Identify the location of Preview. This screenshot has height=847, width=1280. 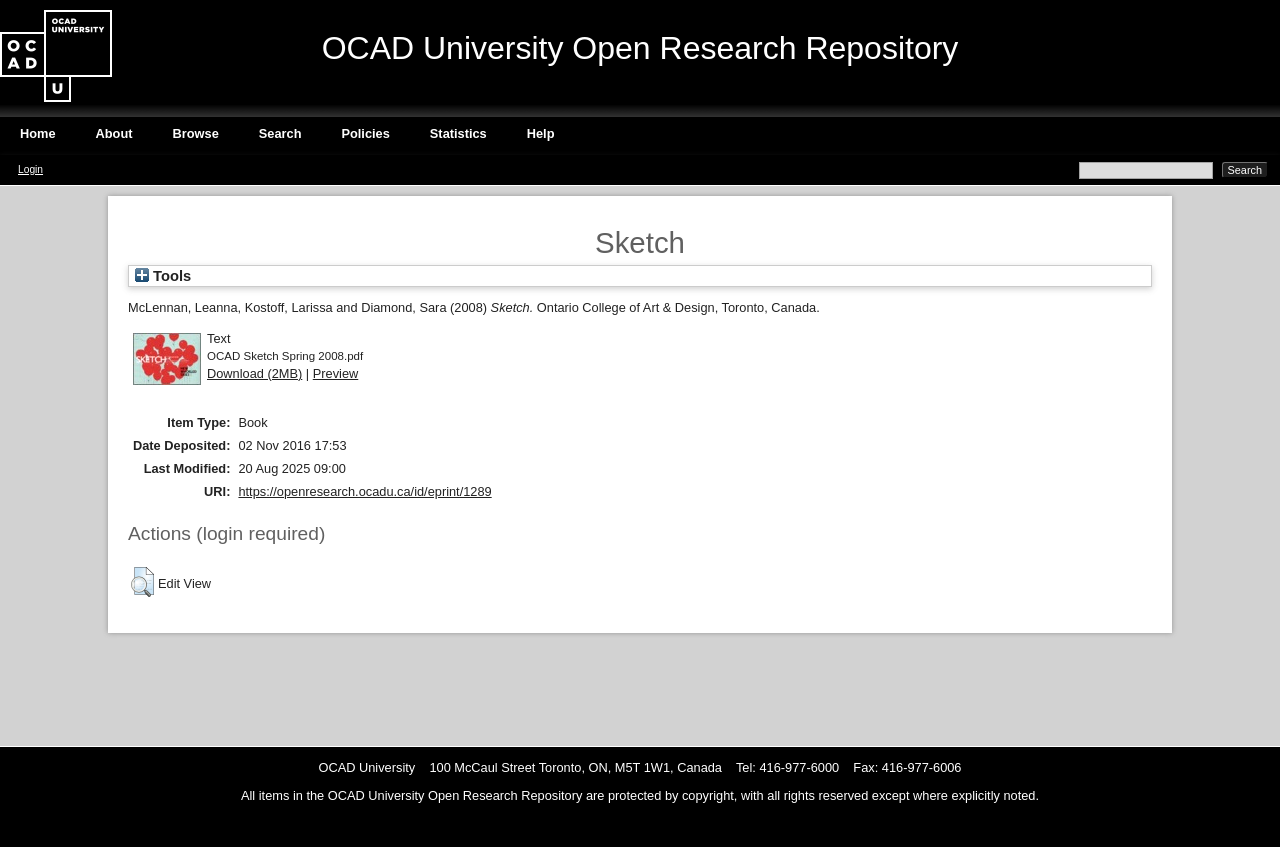
(336, 373).